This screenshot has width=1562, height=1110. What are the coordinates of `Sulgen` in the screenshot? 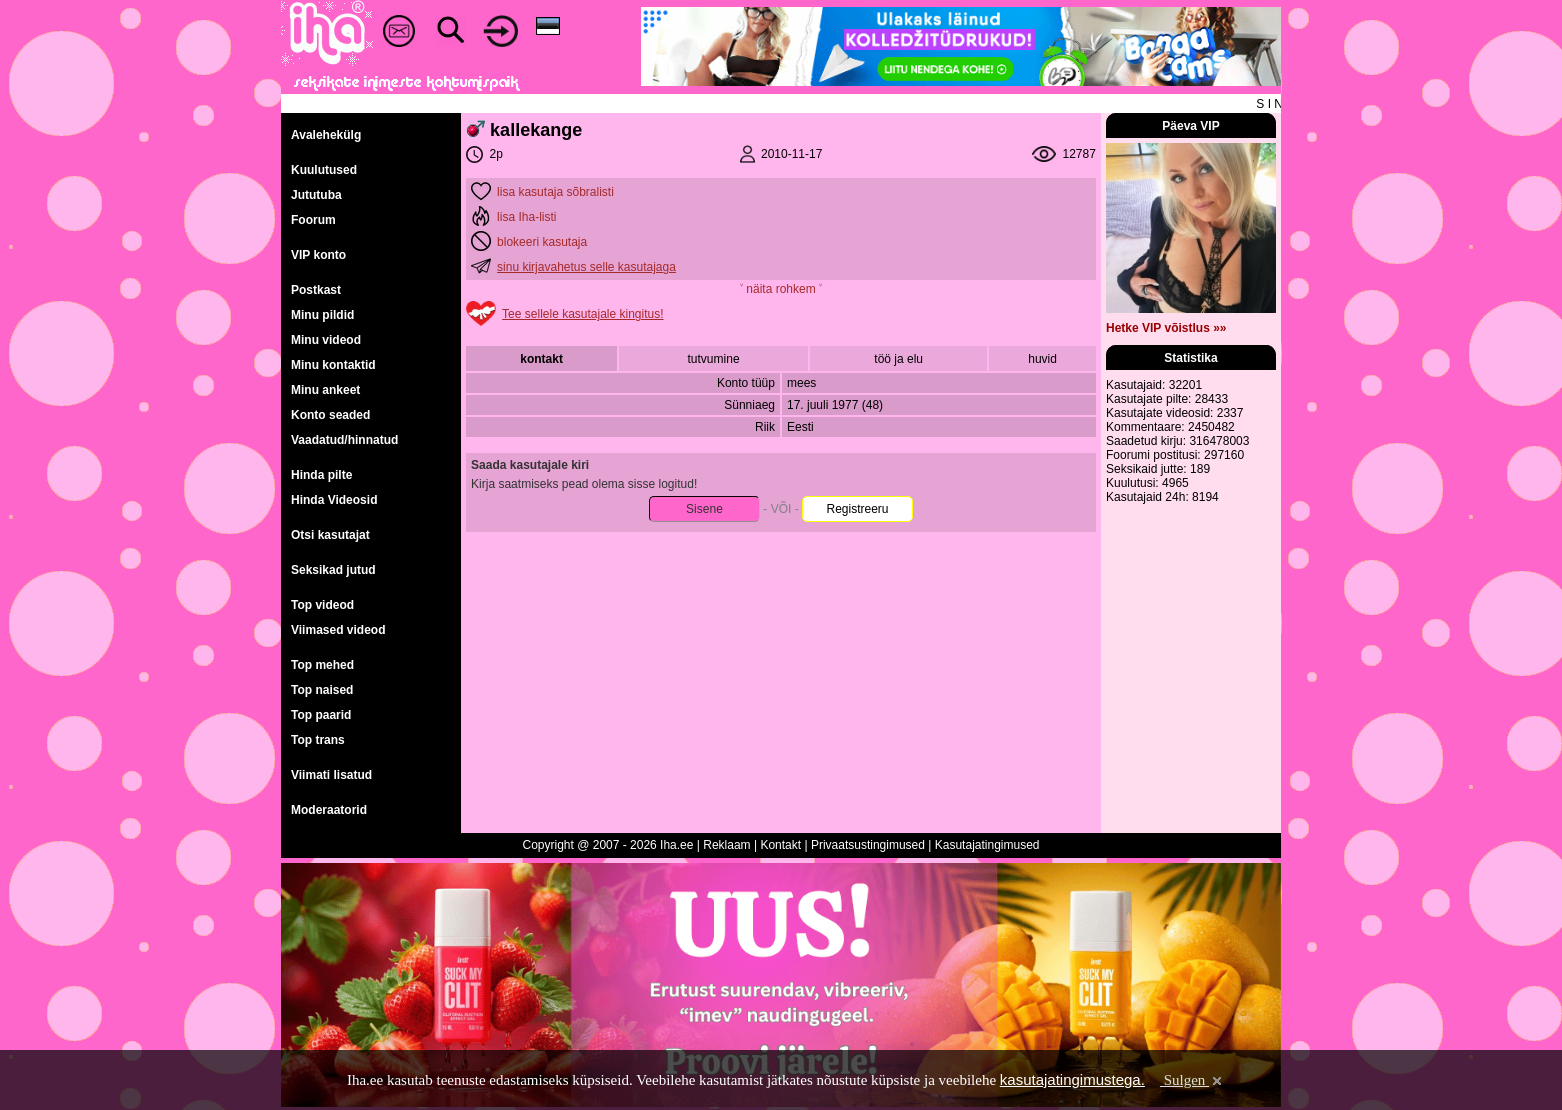 It's located at (1192, 1080).